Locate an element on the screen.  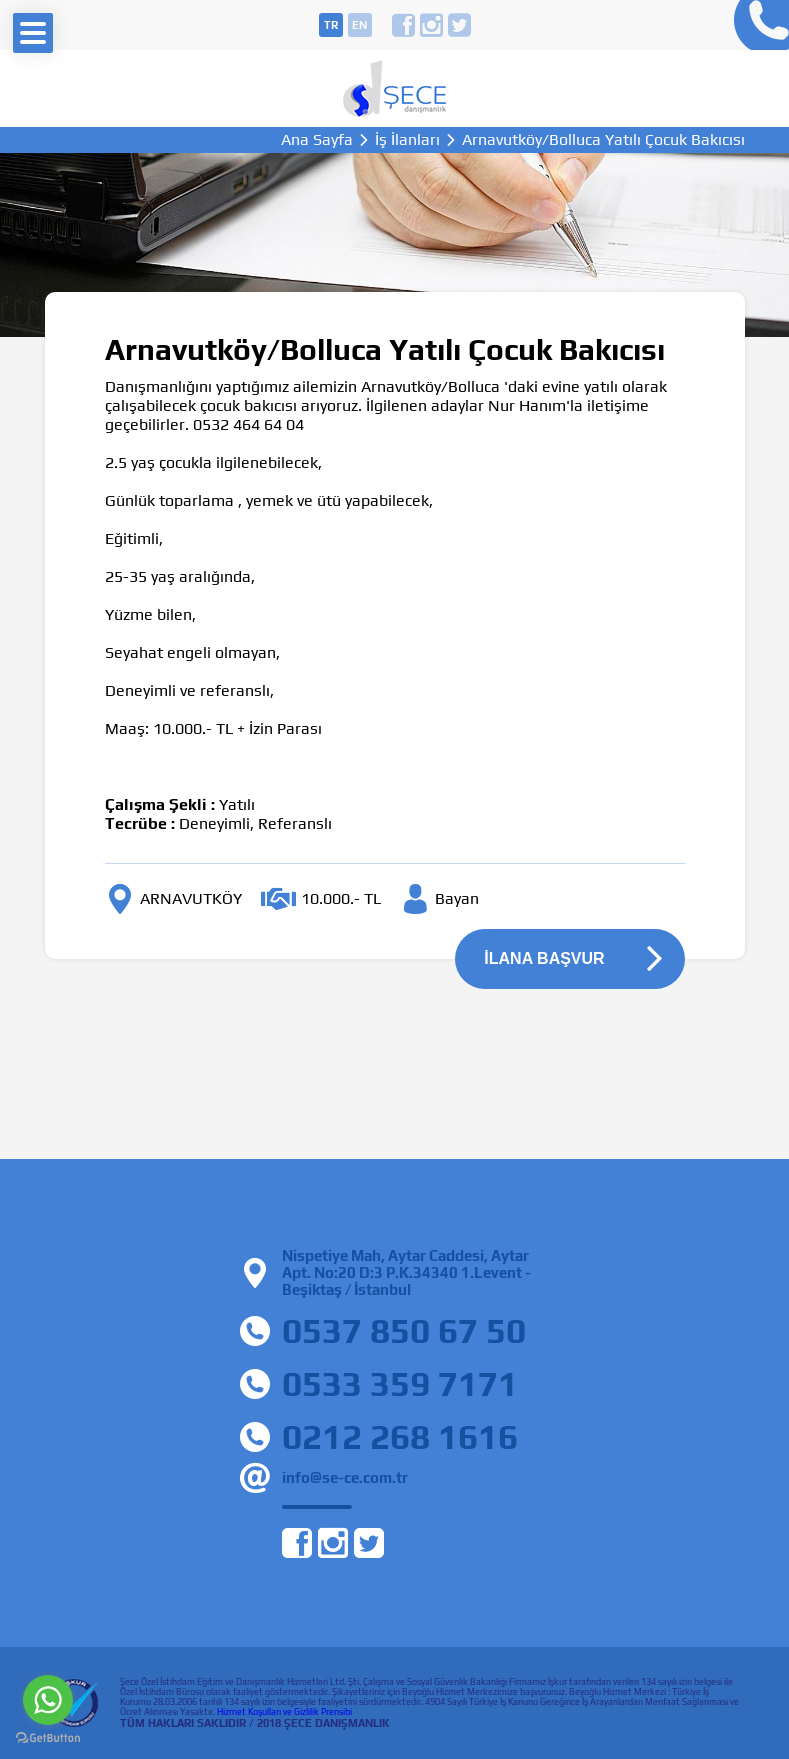
Hizmet Koşulları ve Gizlilik Prensibi is located at coordinates (284, 1712).